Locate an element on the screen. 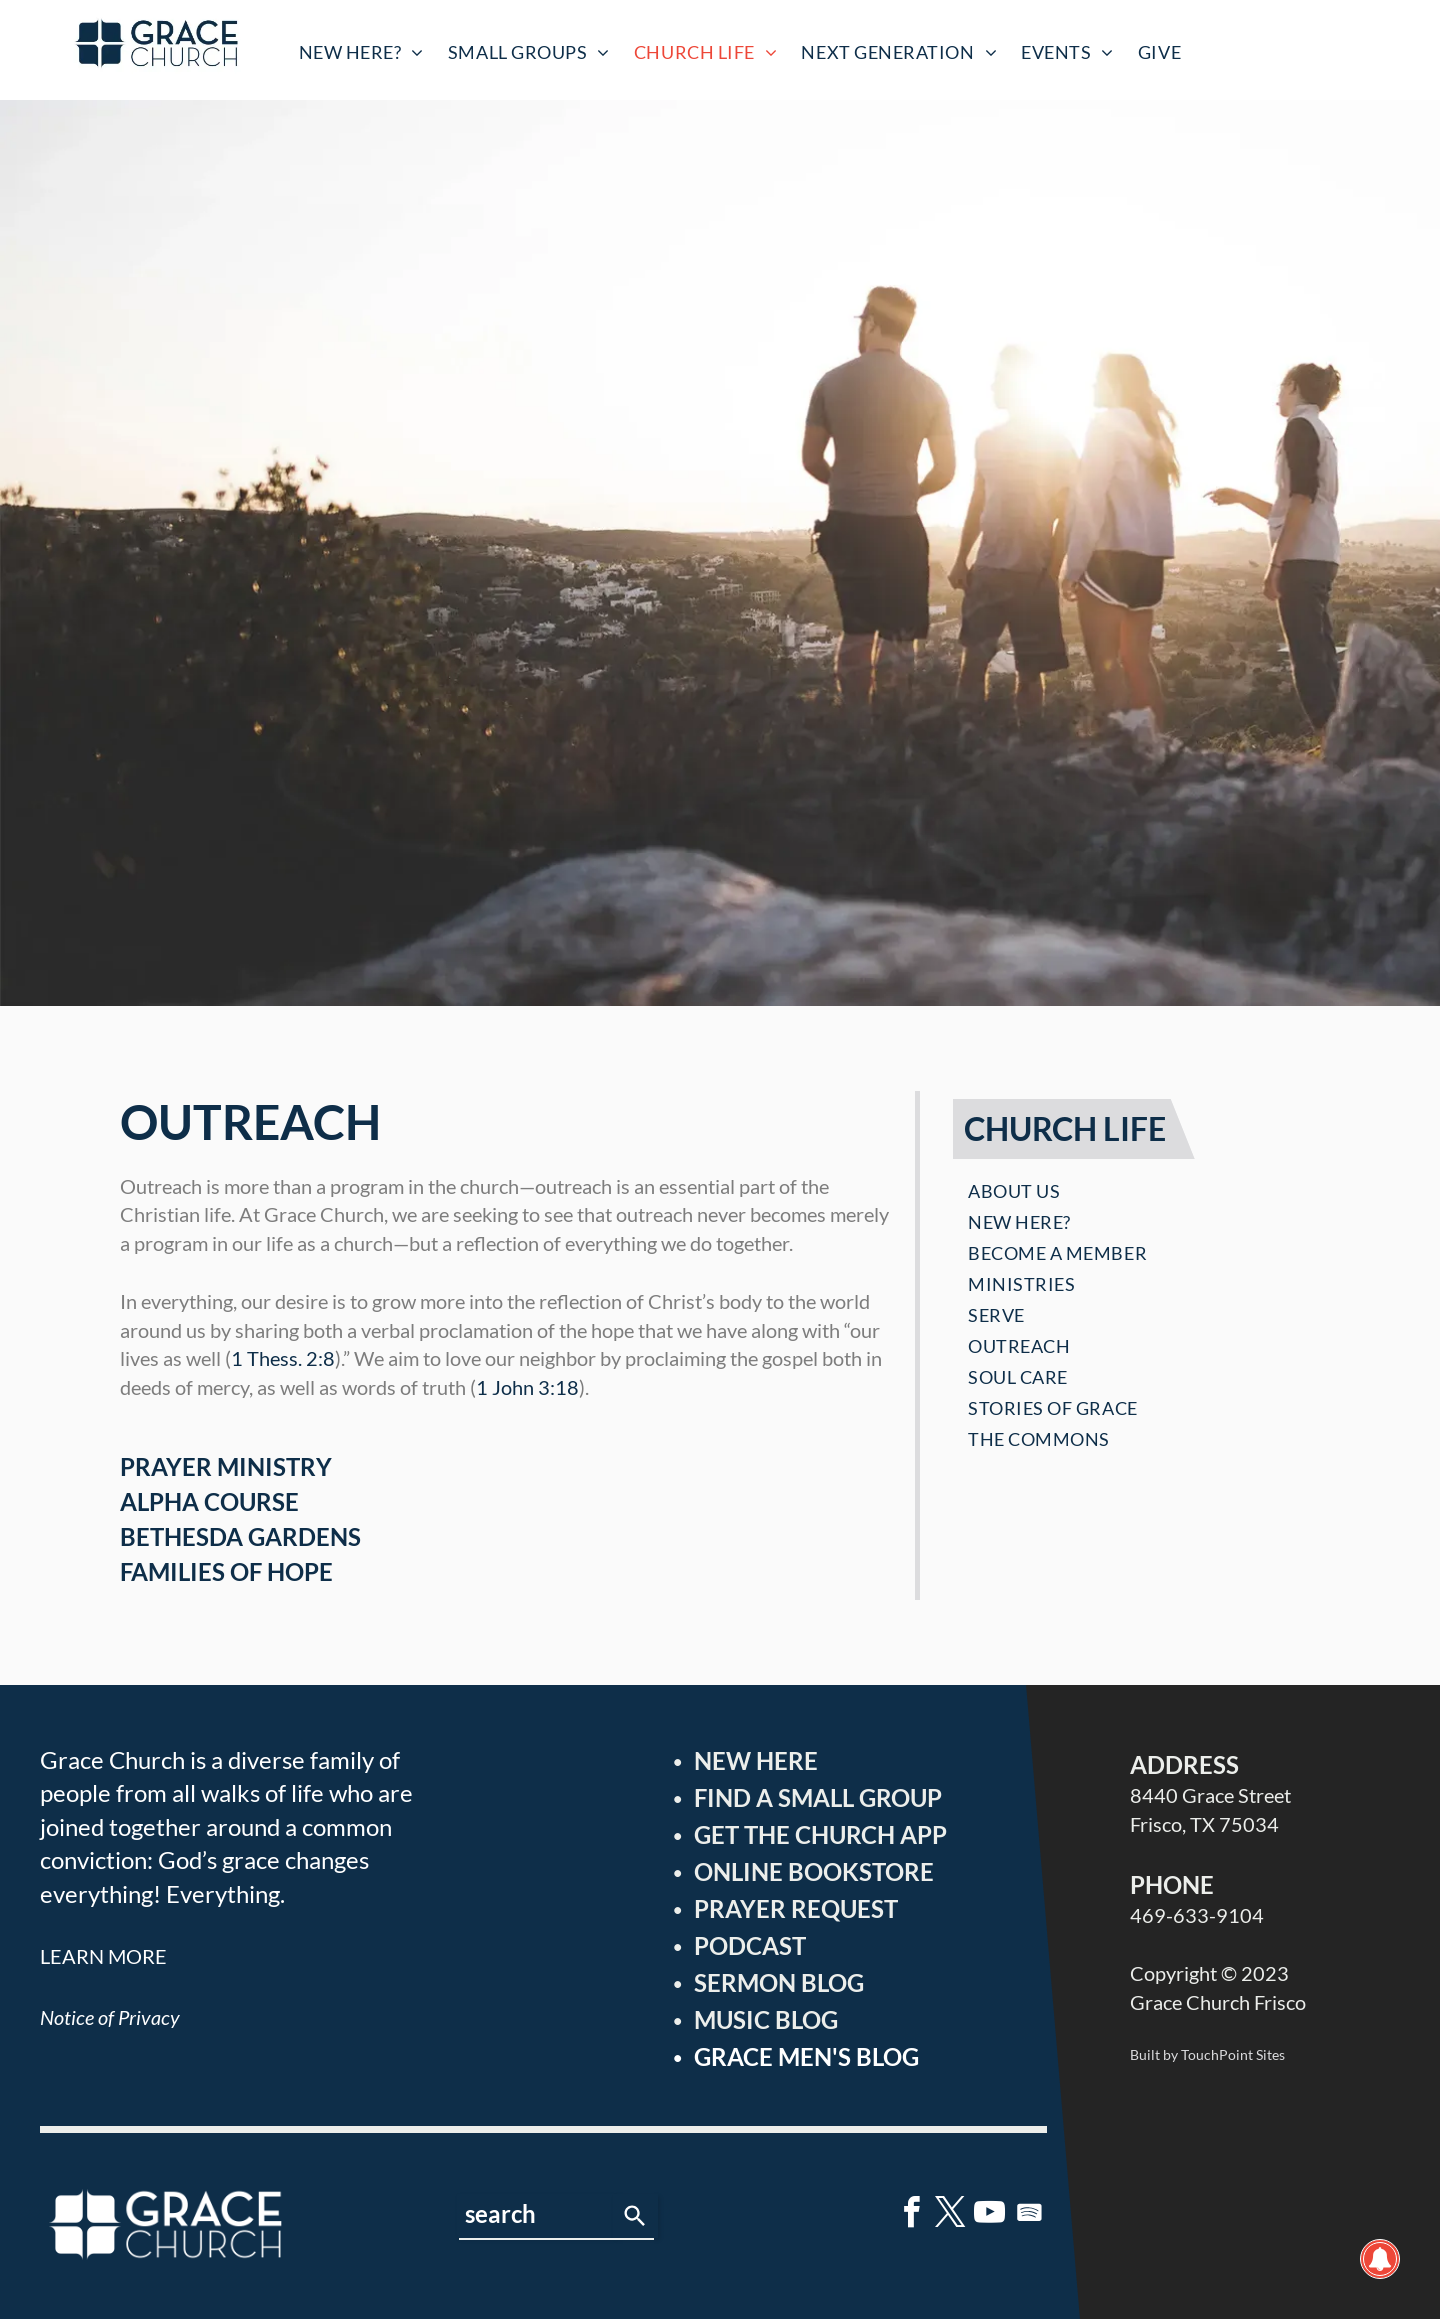 The height and width of the screenshot is (2319, 1440). [facebook] is located at coordinates (912, 2215).